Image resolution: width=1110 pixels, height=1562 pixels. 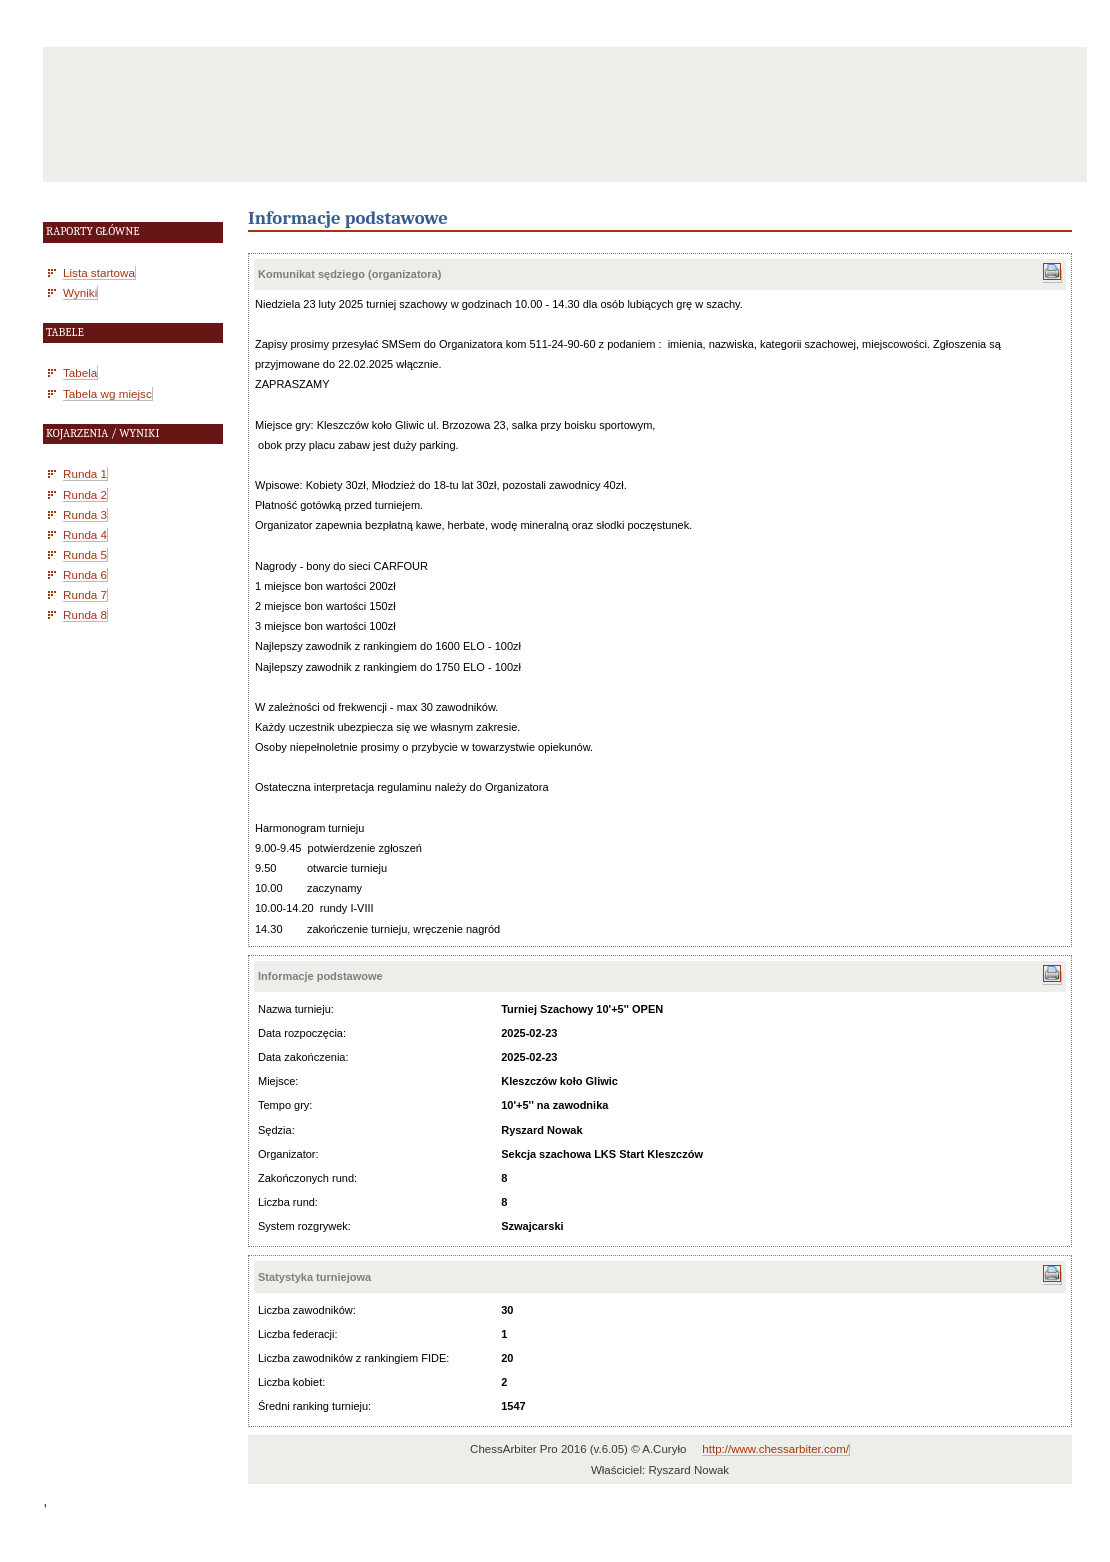 I want to click on Runda 2, so click(x=85, y=494).